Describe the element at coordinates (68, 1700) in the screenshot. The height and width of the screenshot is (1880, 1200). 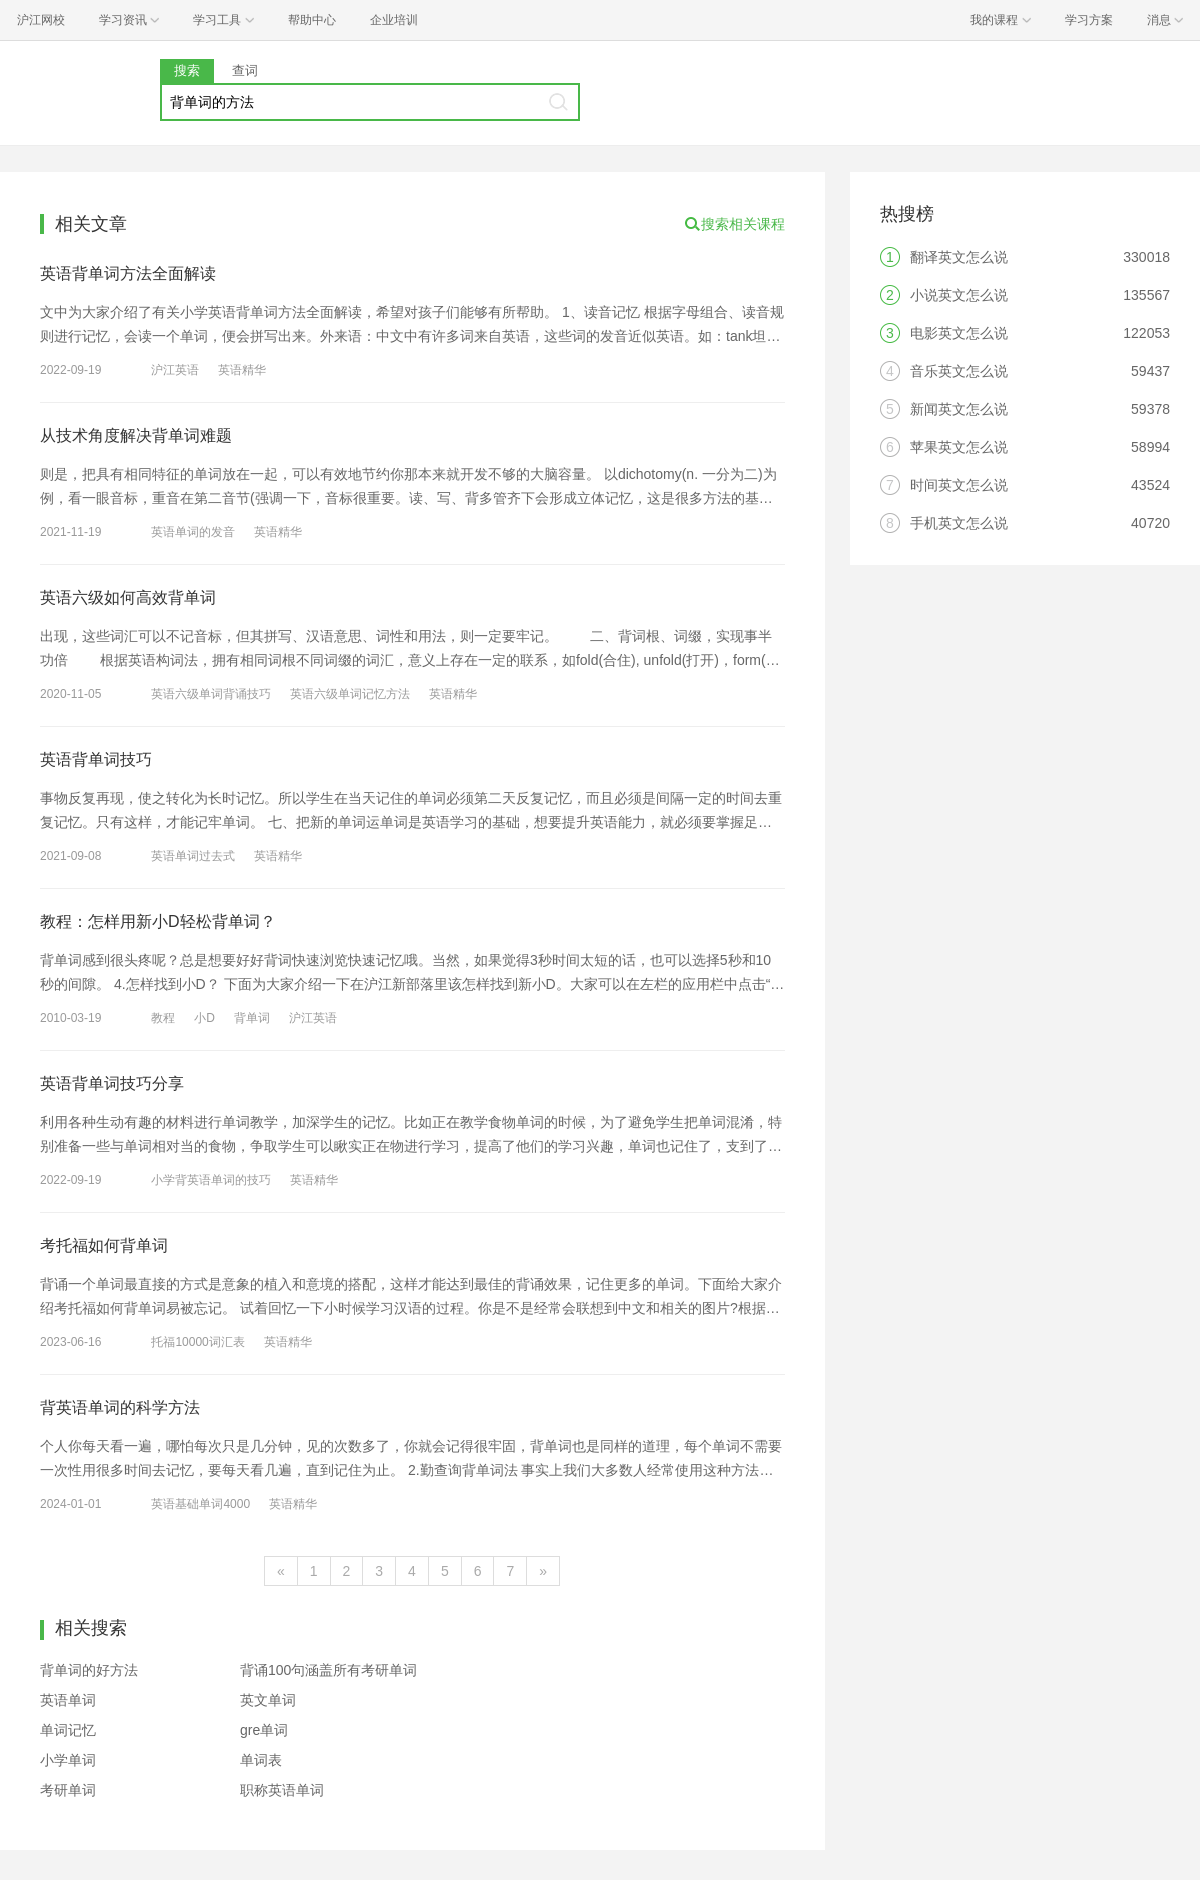
I see `英语单词` at that location.